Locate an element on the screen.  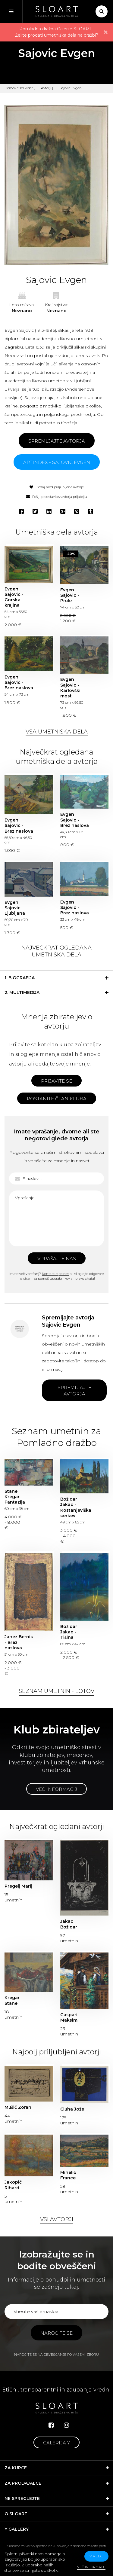
Jakac Božidar is located at coordinates (68, 1924).